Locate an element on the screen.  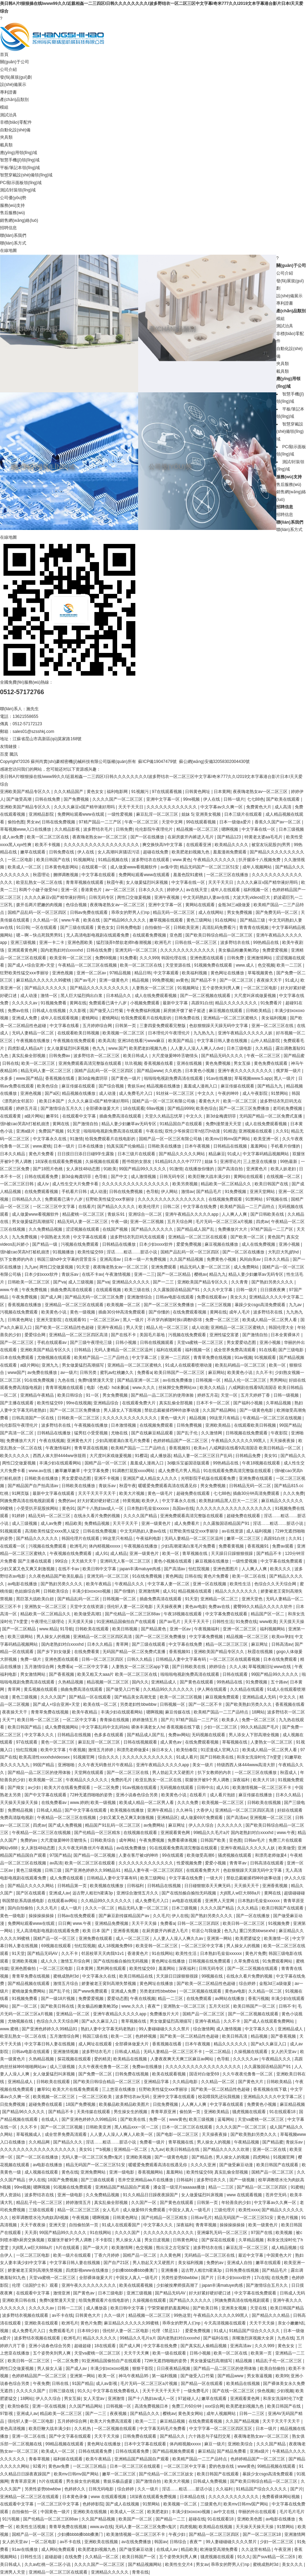
夜夜操天天干 is located at coordinates (270, 980).